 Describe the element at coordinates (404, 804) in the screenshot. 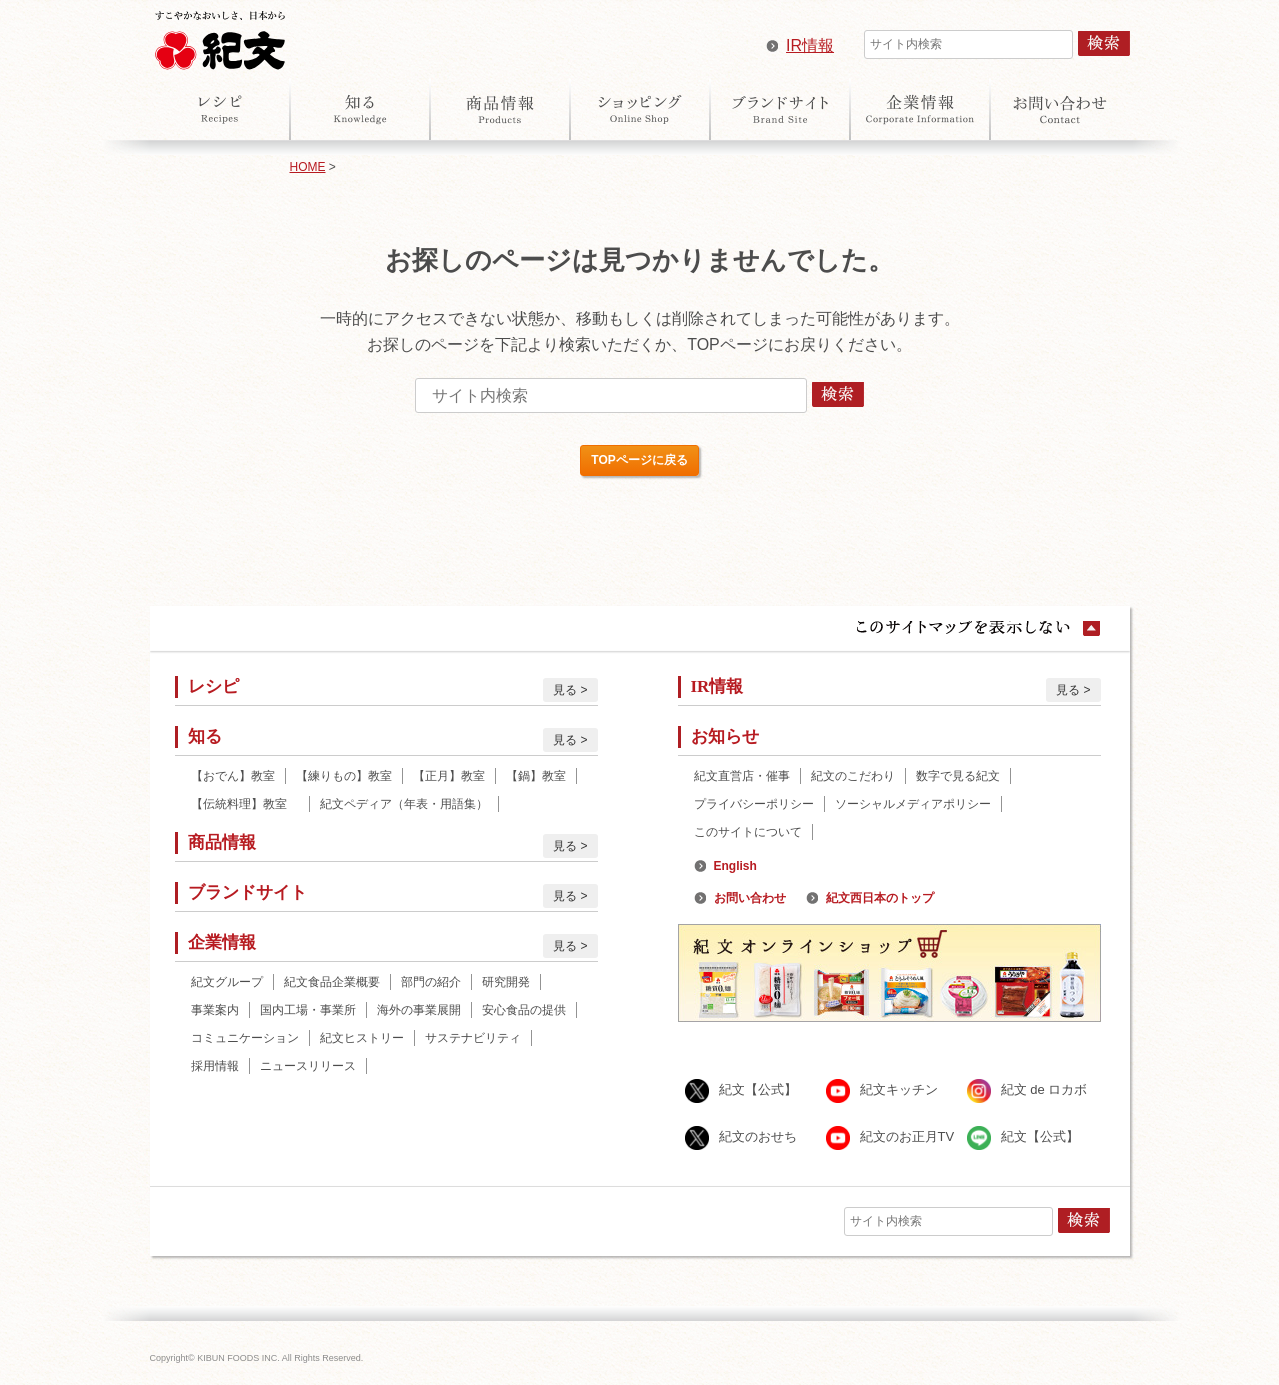

I see `紀文ペディア（年表・用語集）` at that location.